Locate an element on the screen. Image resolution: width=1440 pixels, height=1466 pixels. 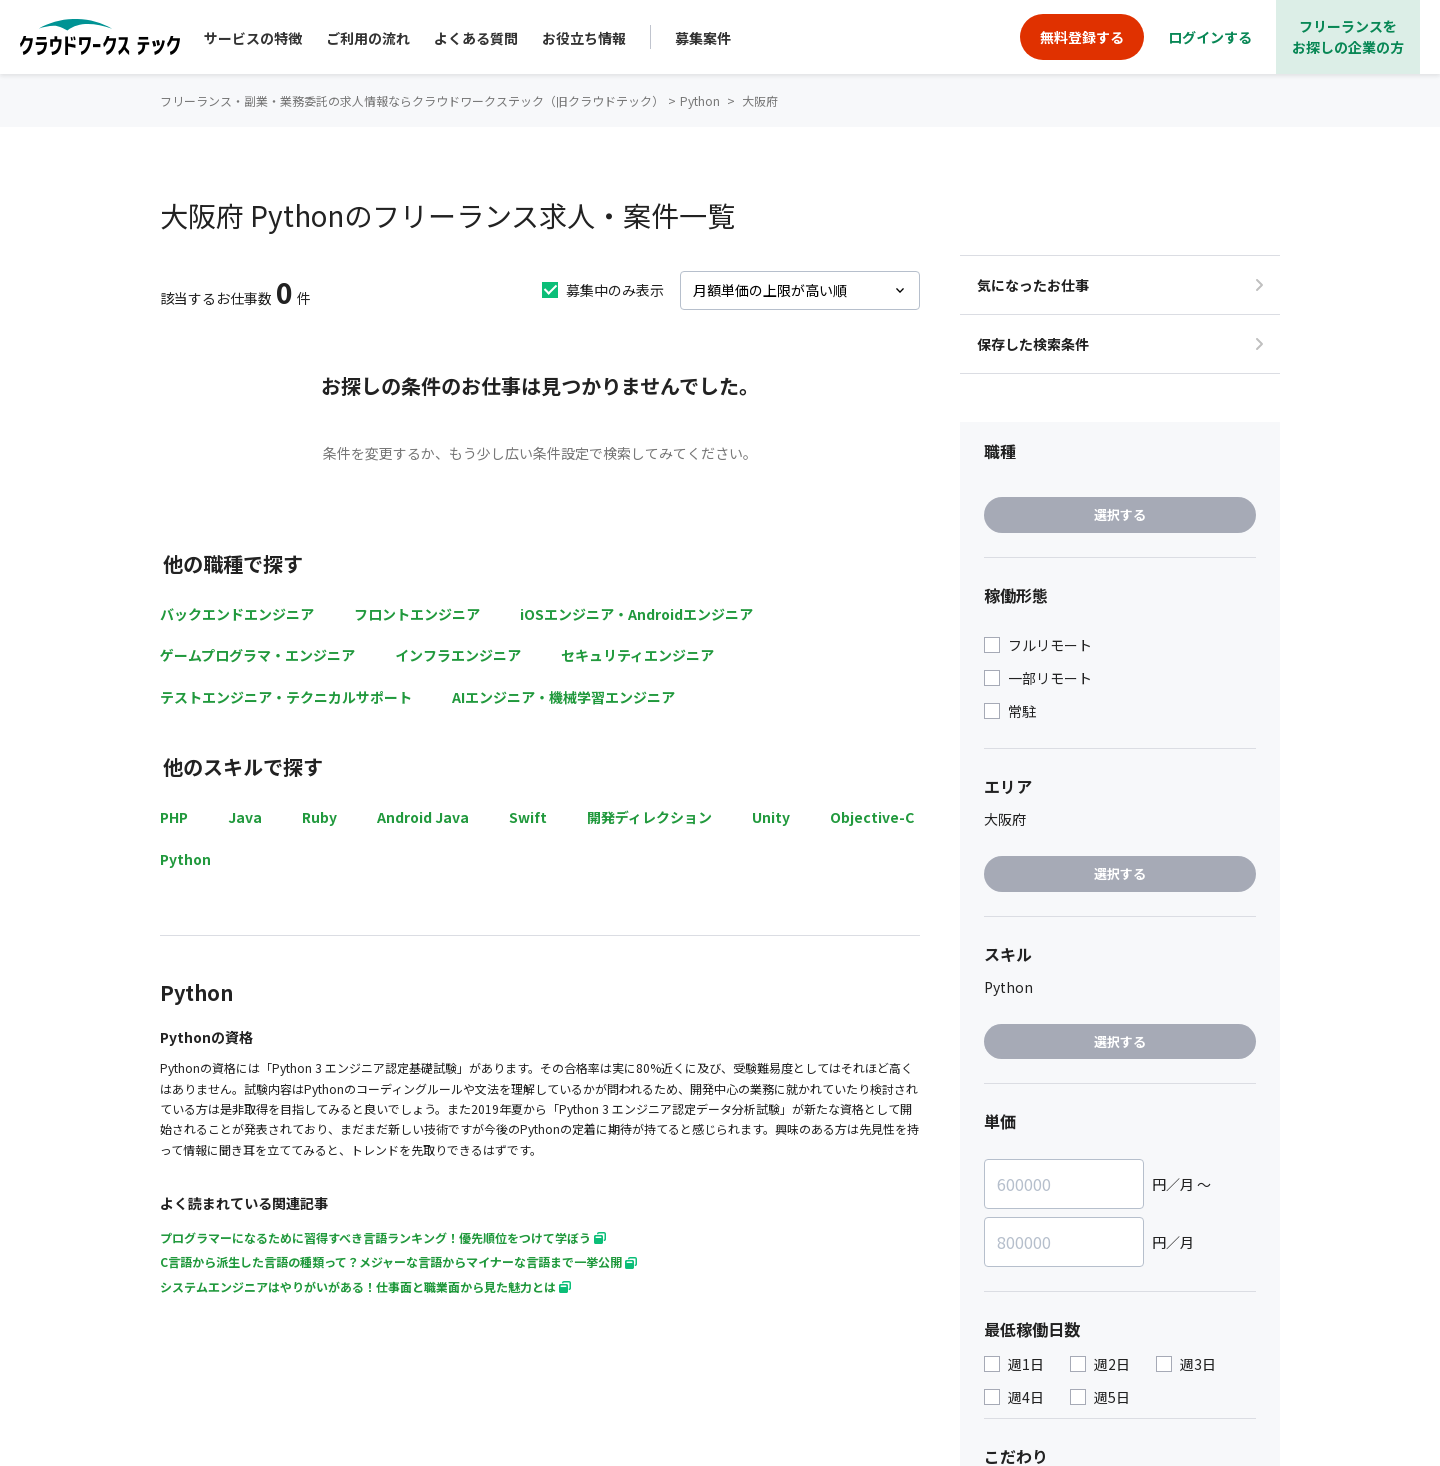
Android Java is located at coordinates (423, 817).